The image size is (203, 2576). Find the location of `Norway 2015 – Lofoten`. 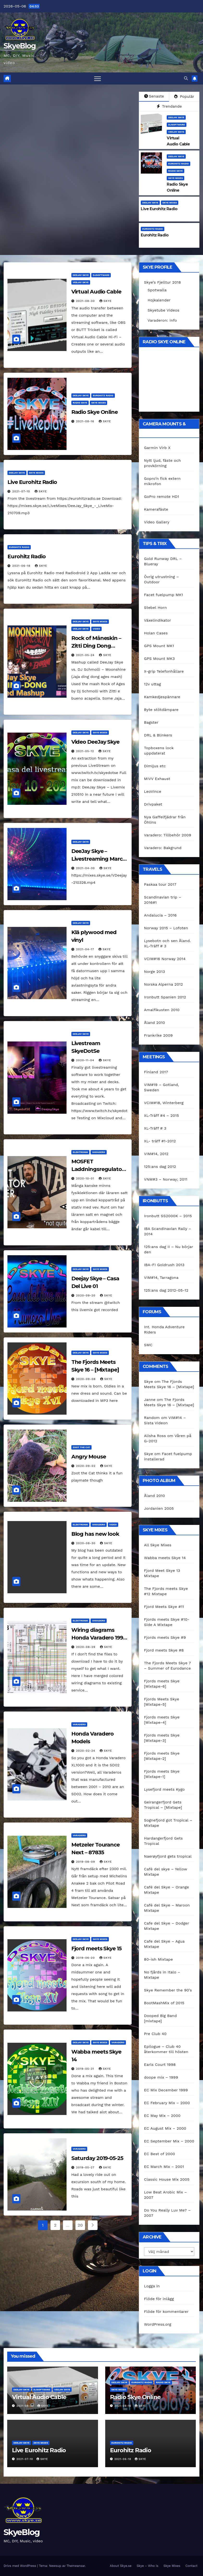

Norway 2015 – Lofoten is located at coordinates (166, 928).